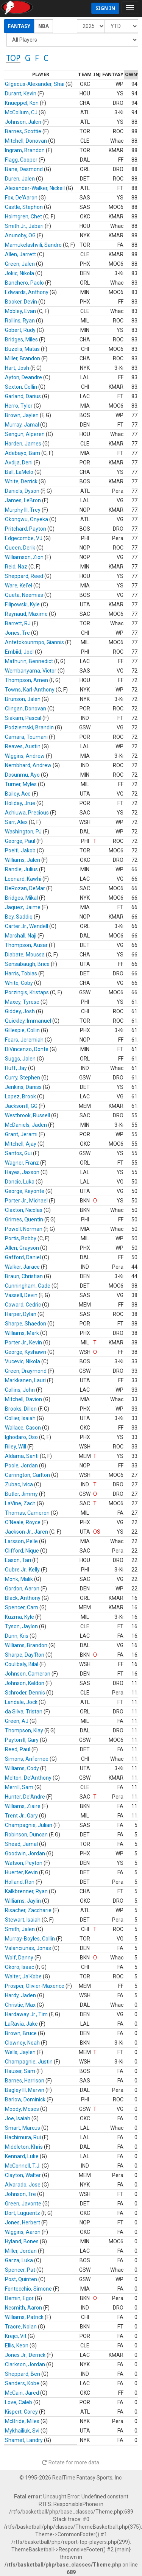  I want to click on Williams, Mark, so click(22, 1333).